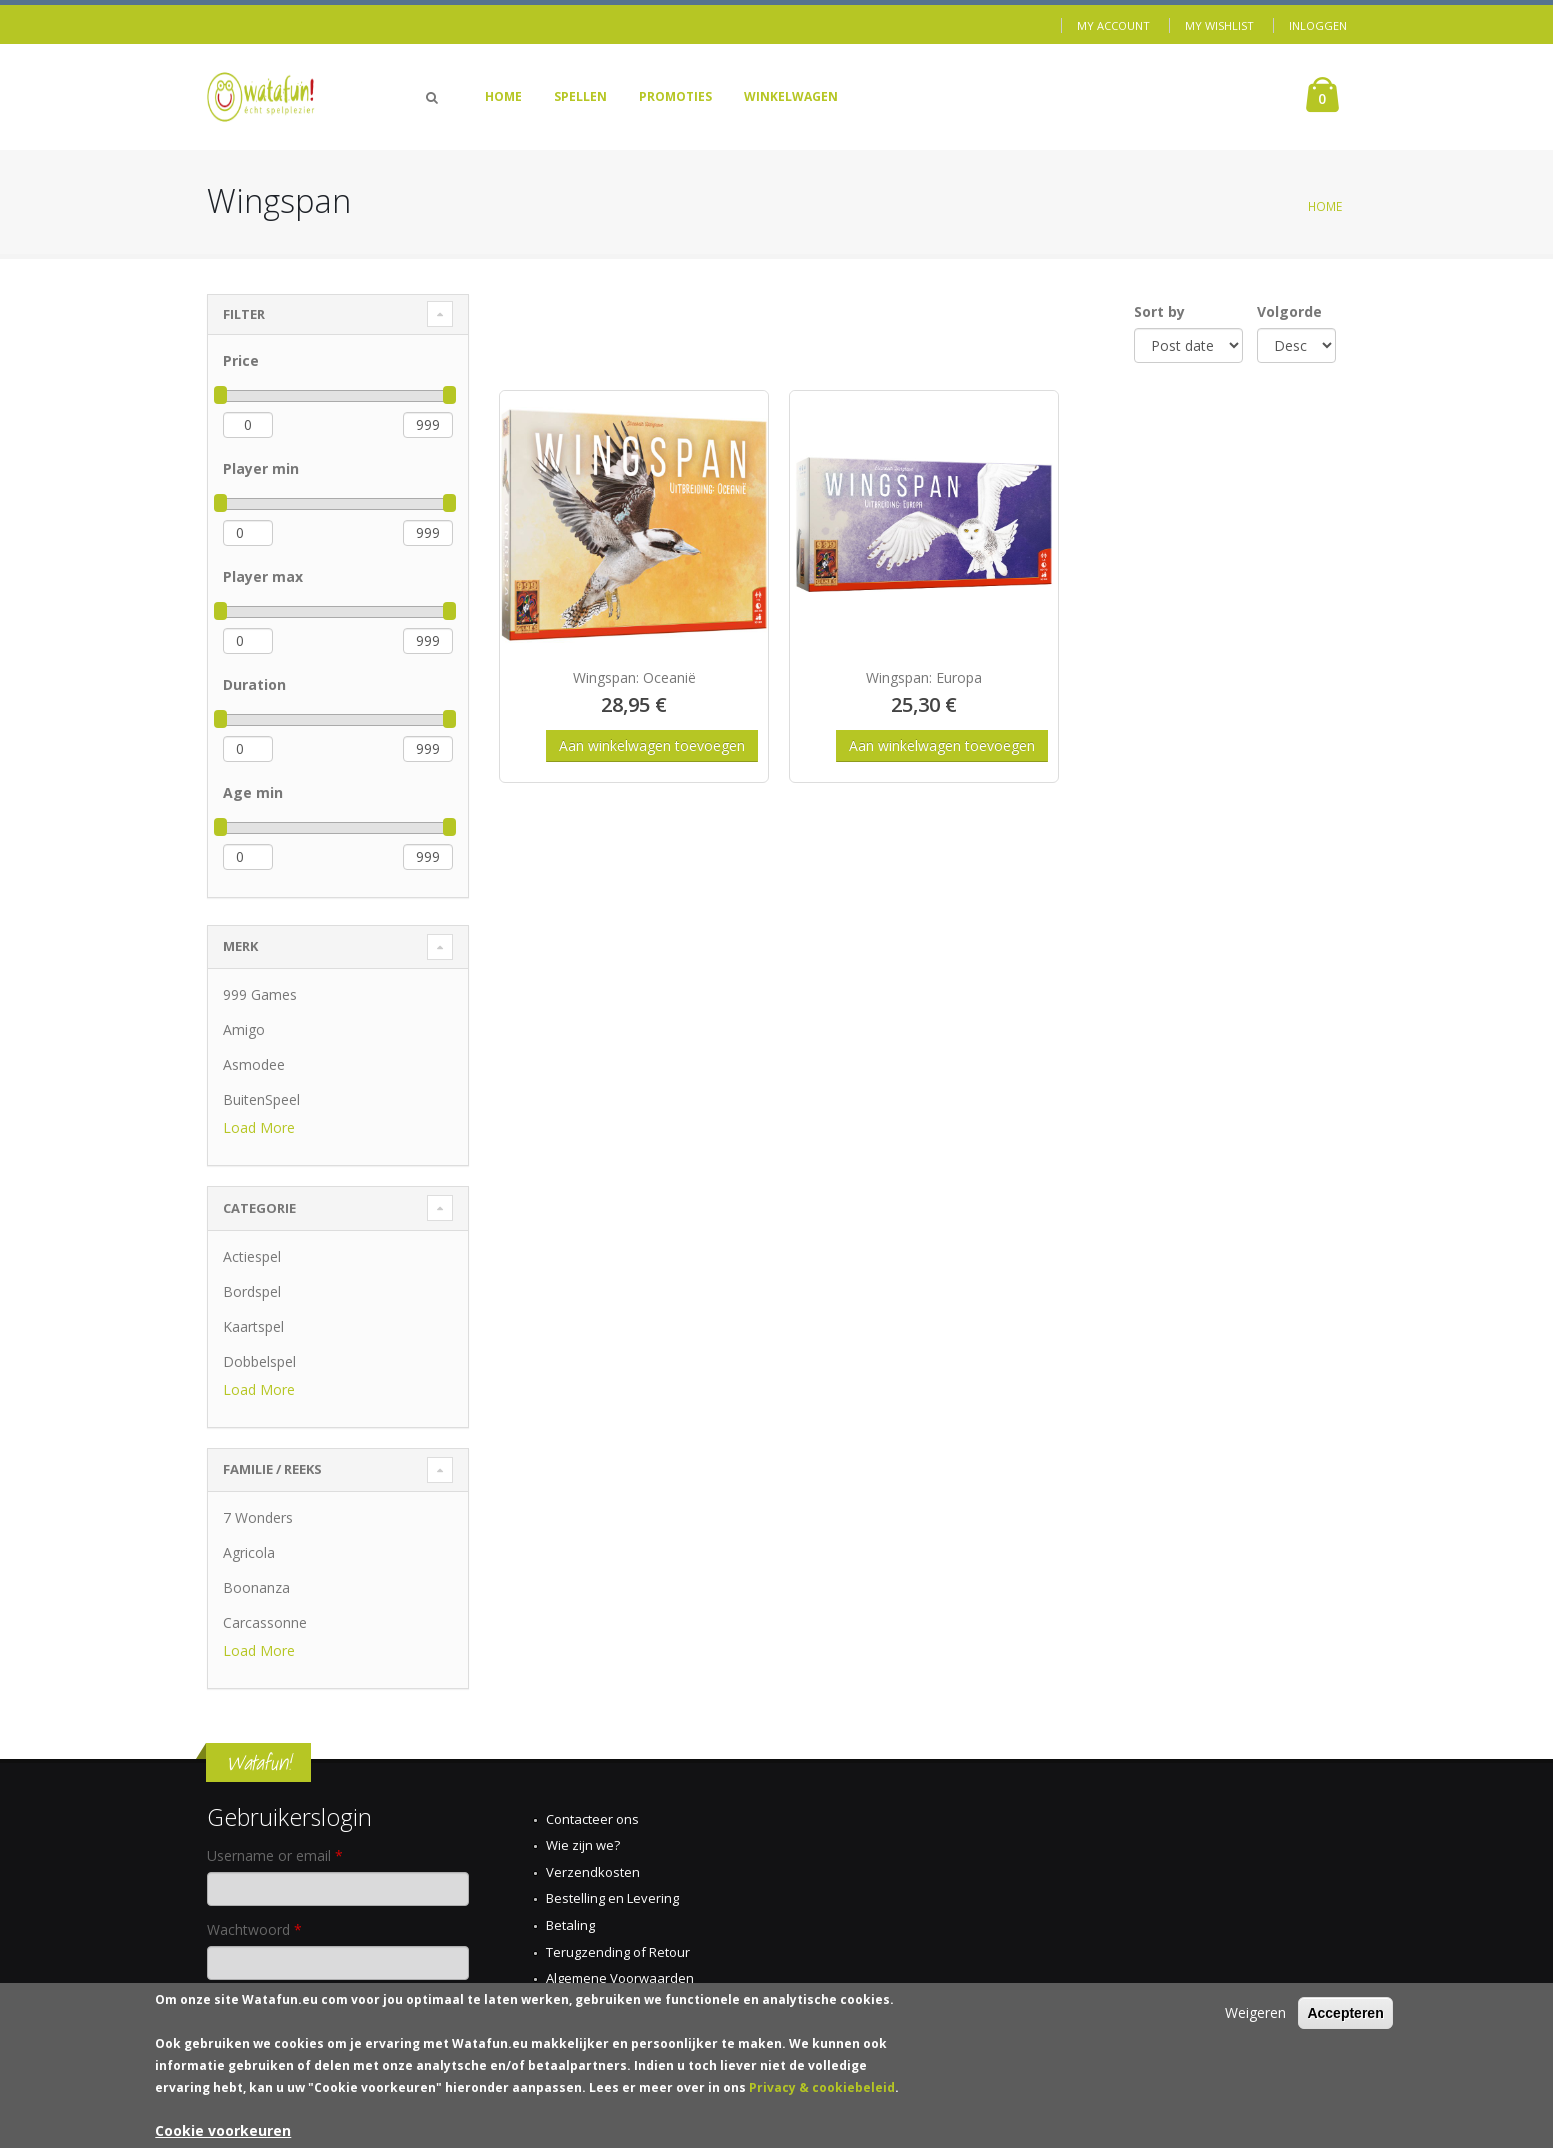  Describe the element at coordinates (253, 1326) in the screenshot. I see `Kaartspel` at that location.